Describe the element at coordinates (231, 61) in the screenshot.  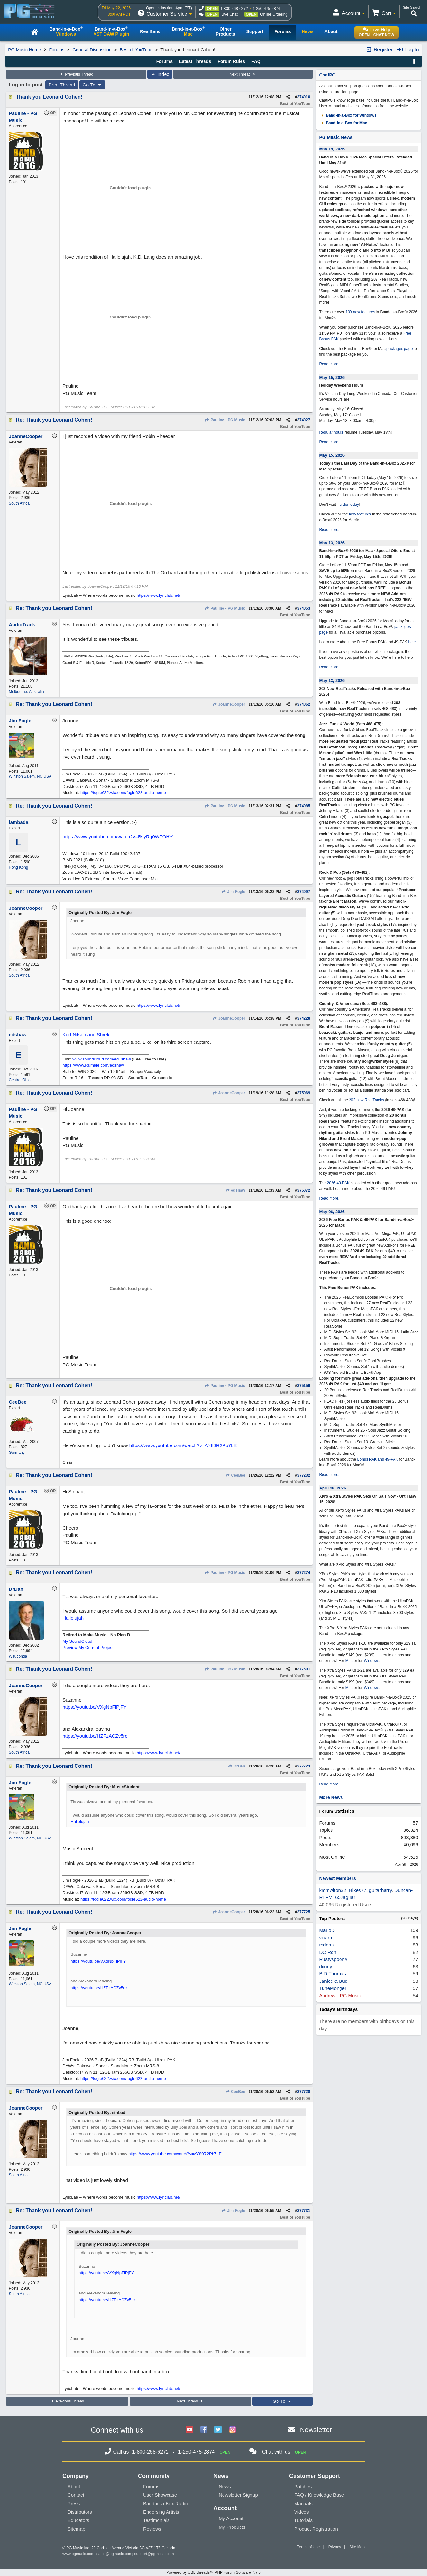
I see `Forum Rules` at that location.